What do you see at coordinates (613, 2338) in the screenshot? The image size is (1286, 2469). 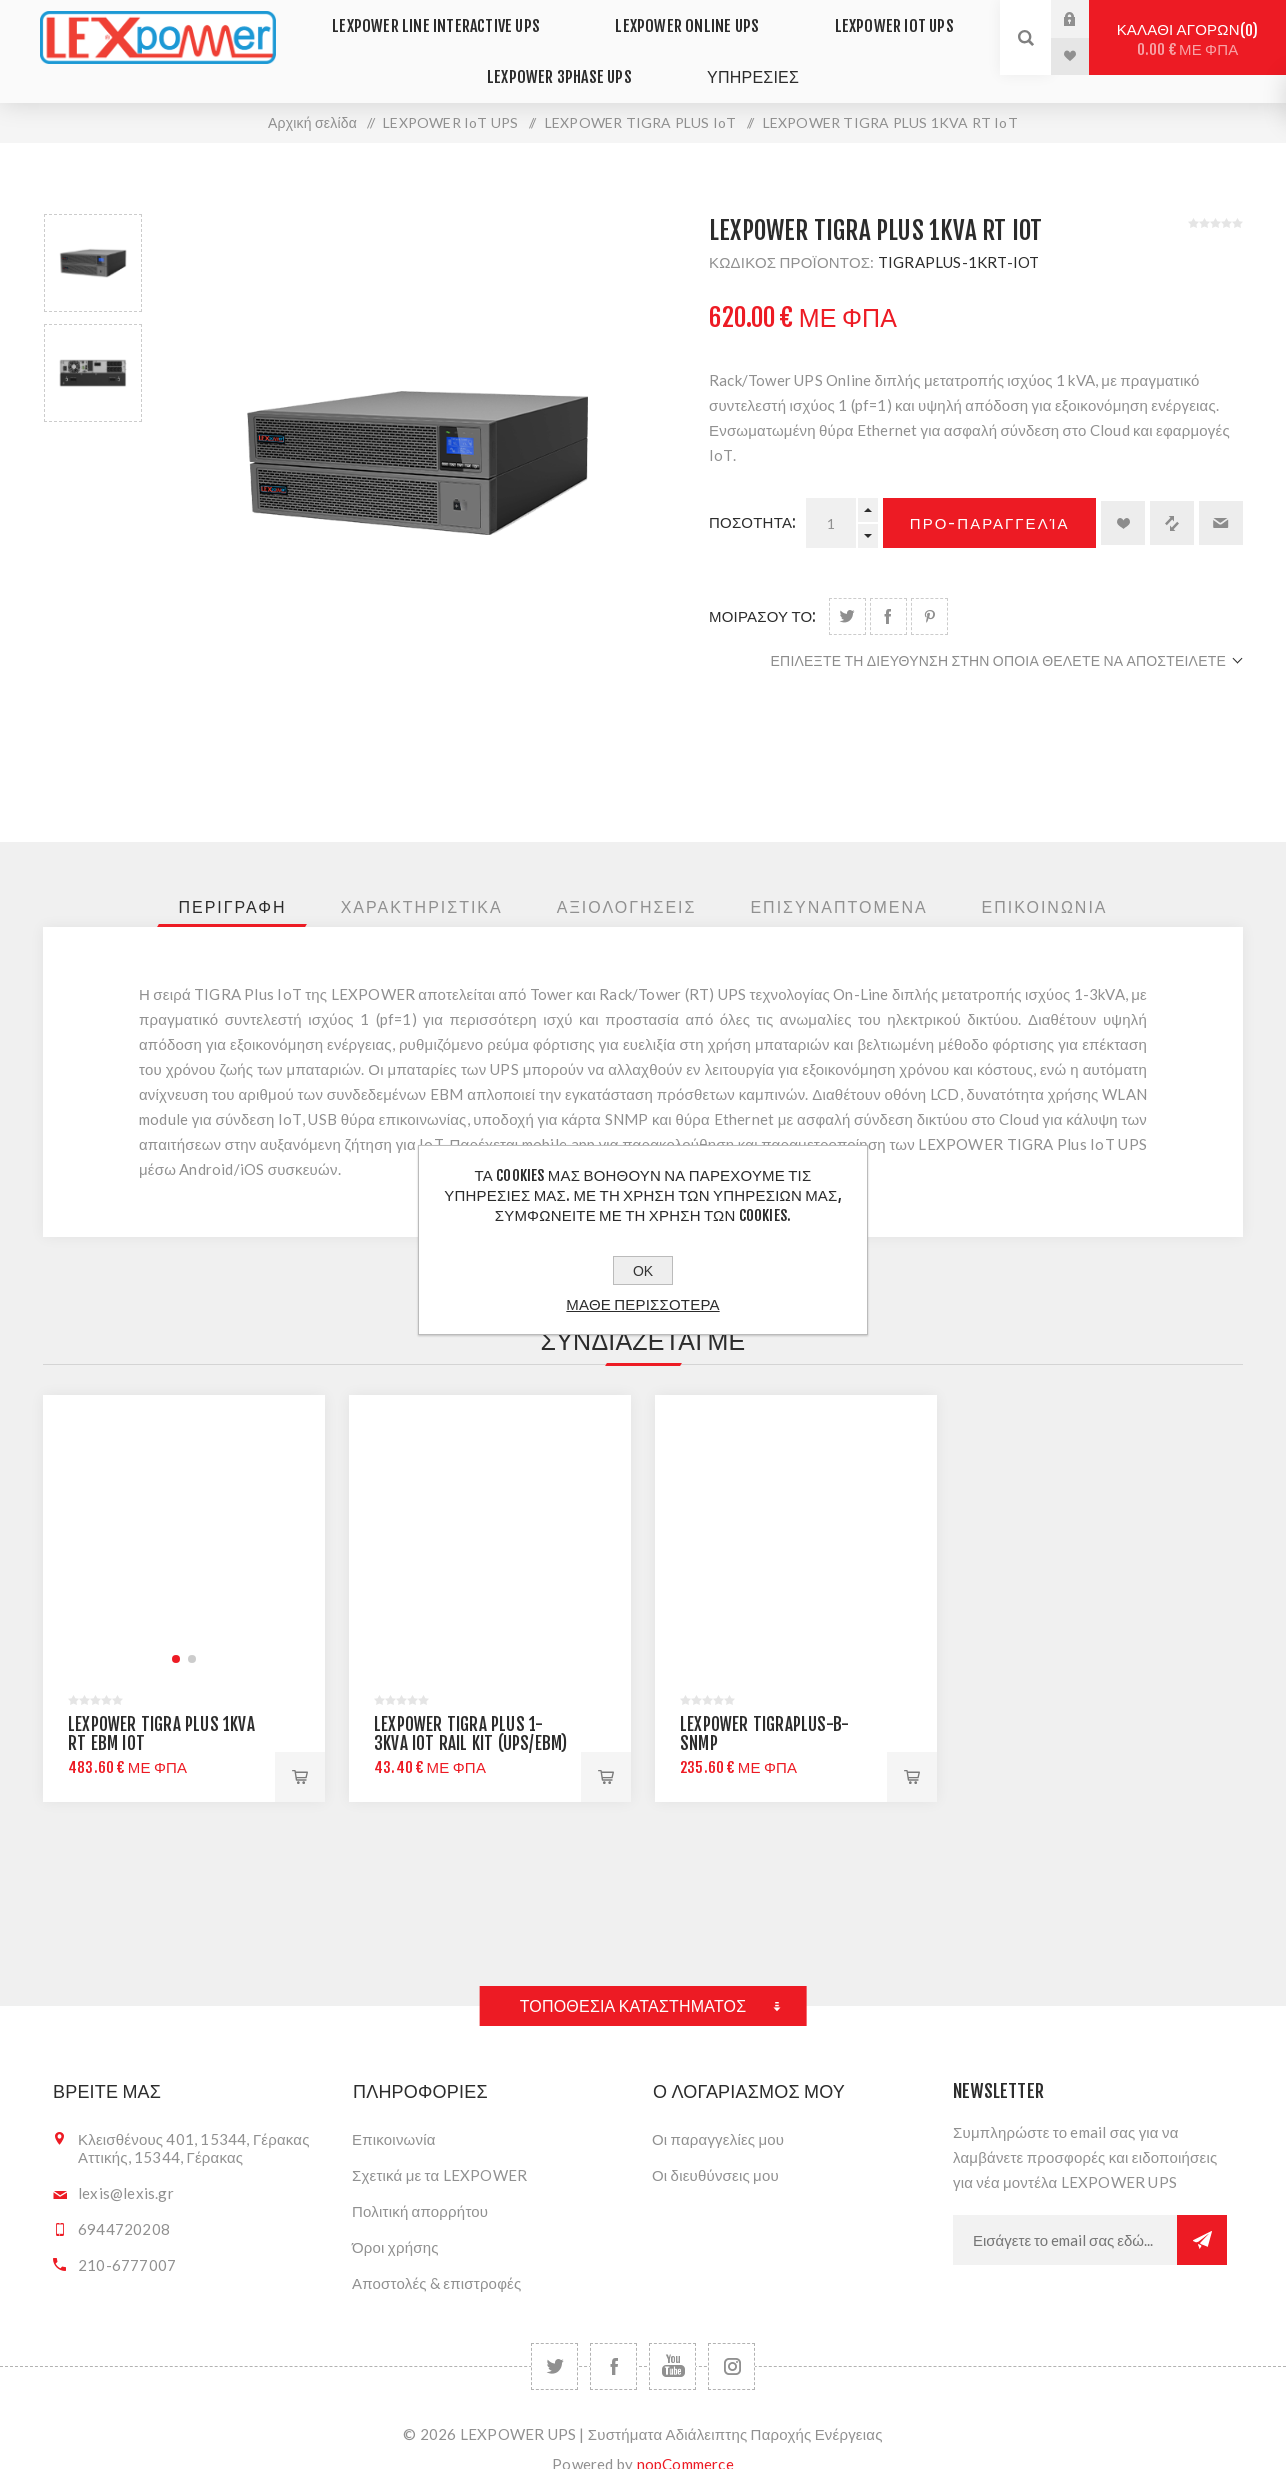 I see `[Facebook]` at bounding box center [613, 2338].